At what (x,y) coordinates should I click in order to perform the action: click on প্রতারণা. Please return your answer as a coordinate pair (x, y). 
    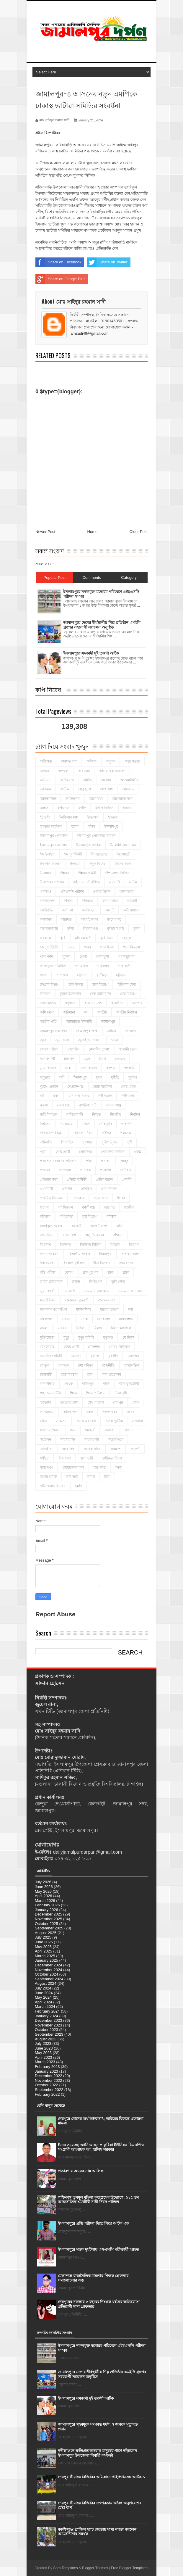
    Looking at the image, I should click on (105, 1170).